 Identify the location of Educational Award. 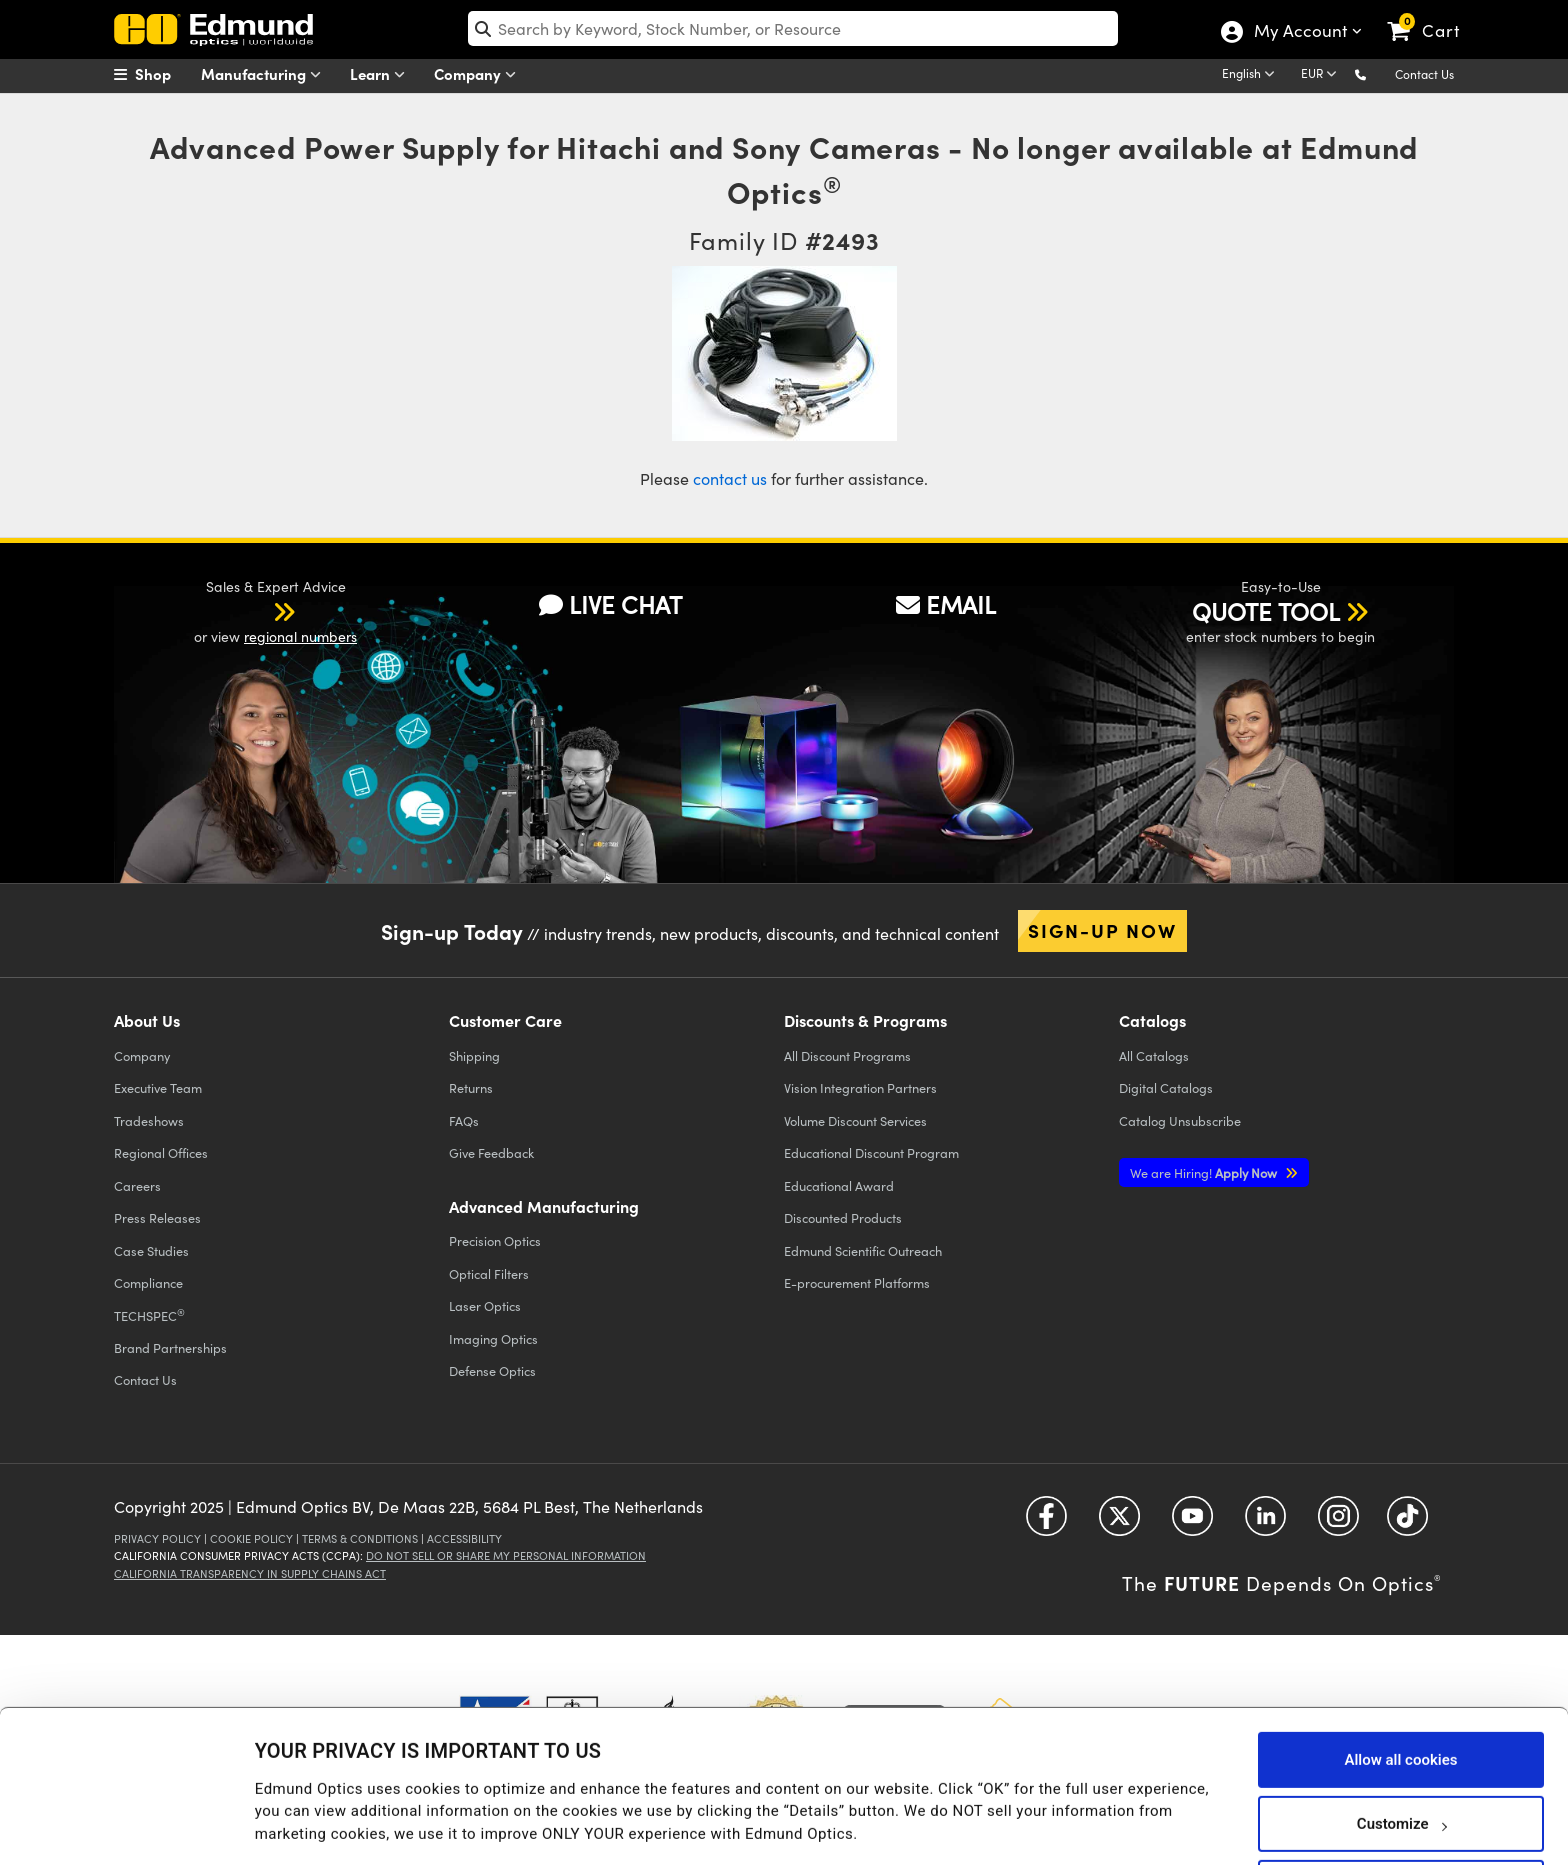
(839, 1185).